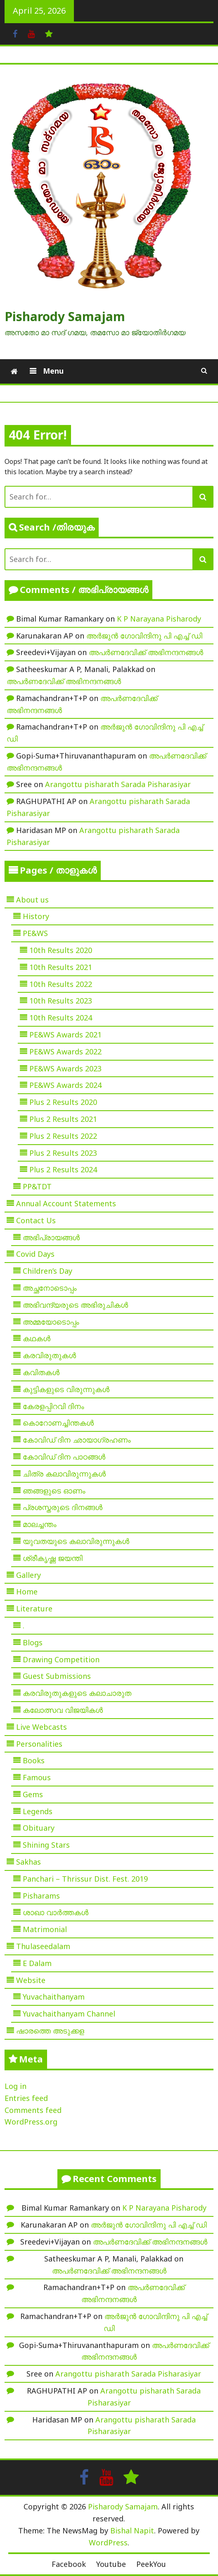 The width and height of the screenshot is (218, 2576). What do you see at coordinates (28, 1862) in the screenshot?
I see `Sakhas` at bounding box center [28, 1862].